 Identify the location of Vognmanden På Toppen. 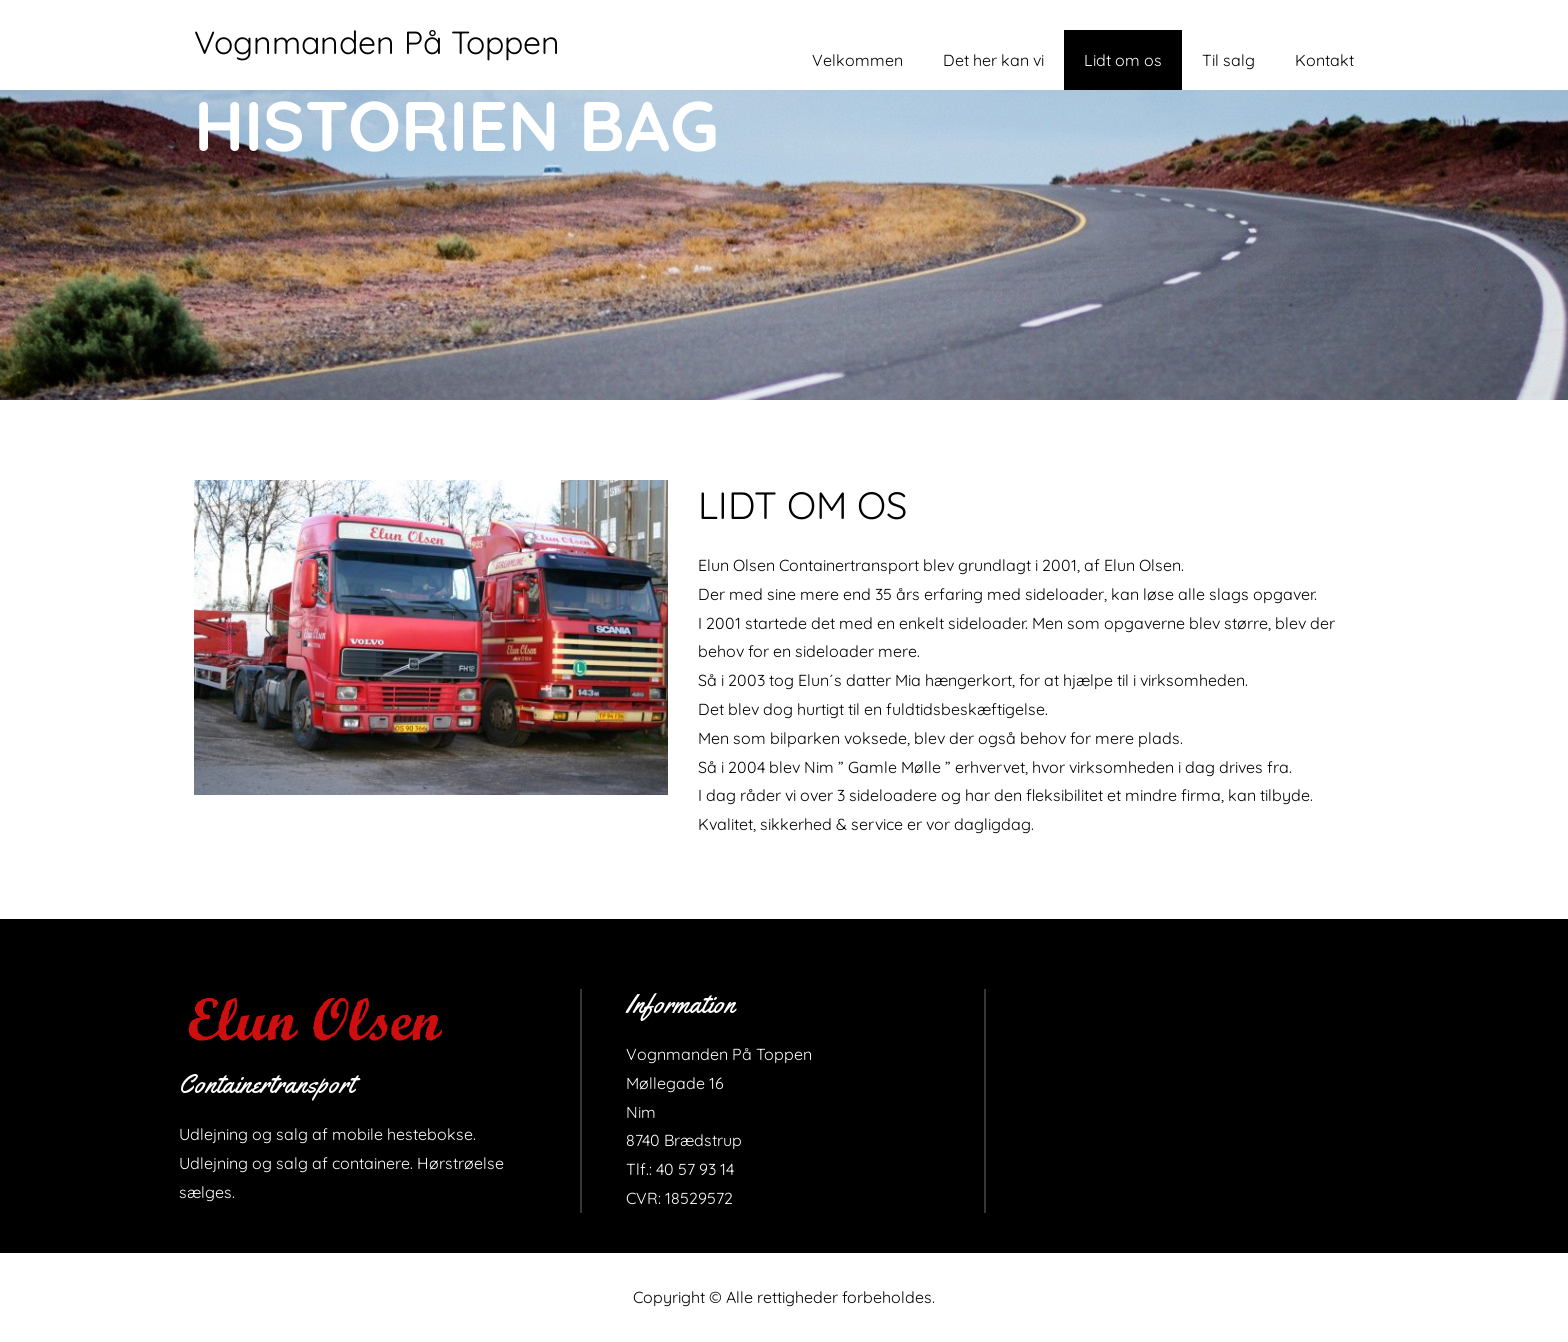
(377, 42).